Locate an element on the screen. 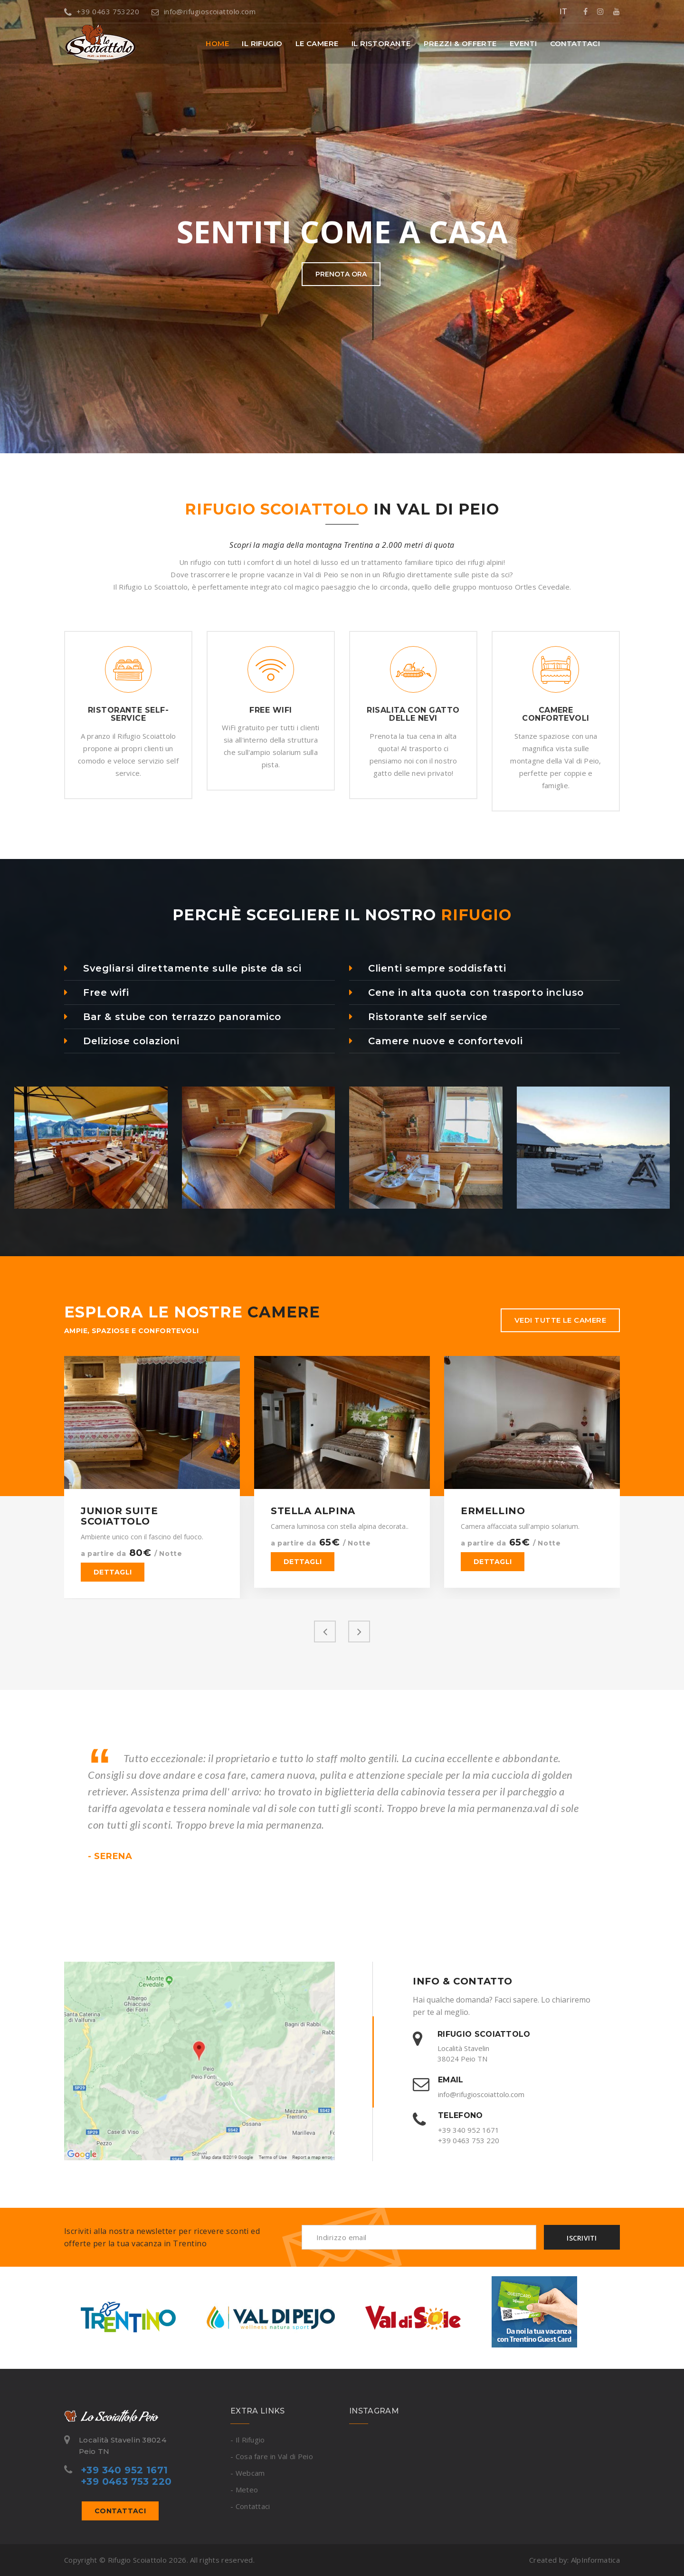 The image size is (684, 2576). IT is located at coordinates (563, 11).